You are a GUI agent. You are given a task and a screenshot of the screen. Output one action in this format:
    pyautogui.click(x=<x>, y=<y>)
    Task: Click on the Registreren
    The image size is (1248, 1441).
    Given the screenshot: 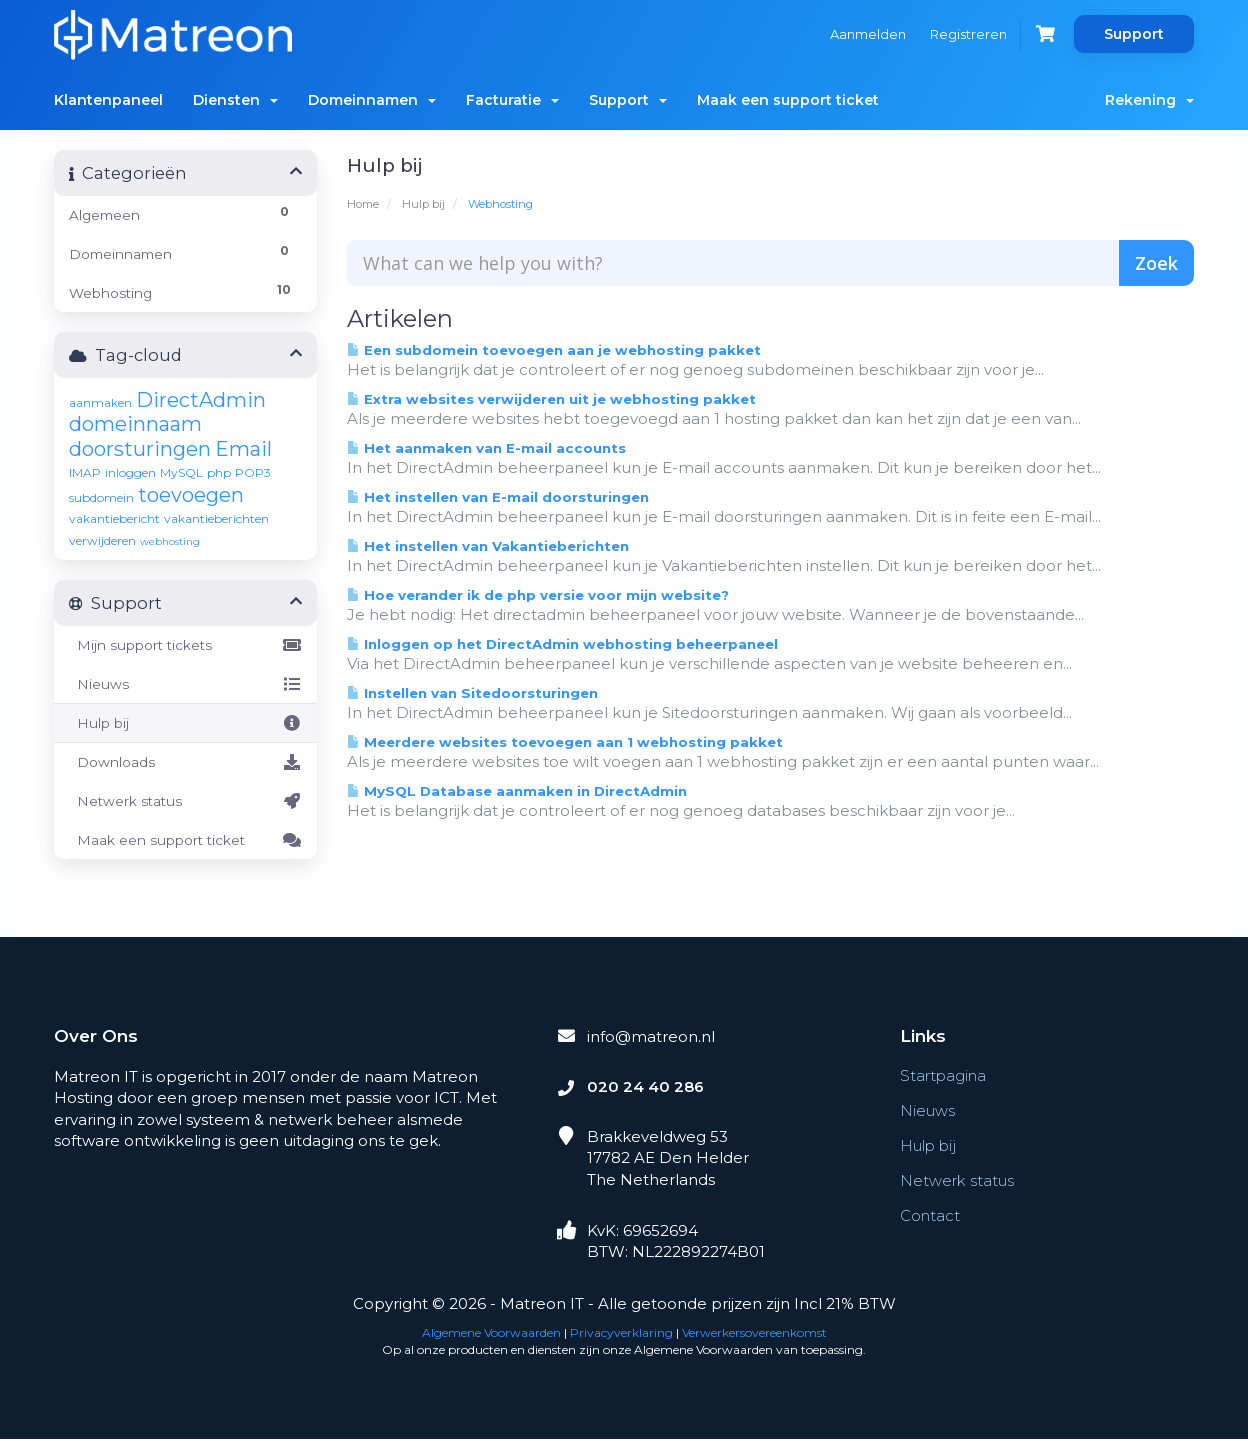 What is the action you would take?
    pyautogui.click(x=967, y=34)
    